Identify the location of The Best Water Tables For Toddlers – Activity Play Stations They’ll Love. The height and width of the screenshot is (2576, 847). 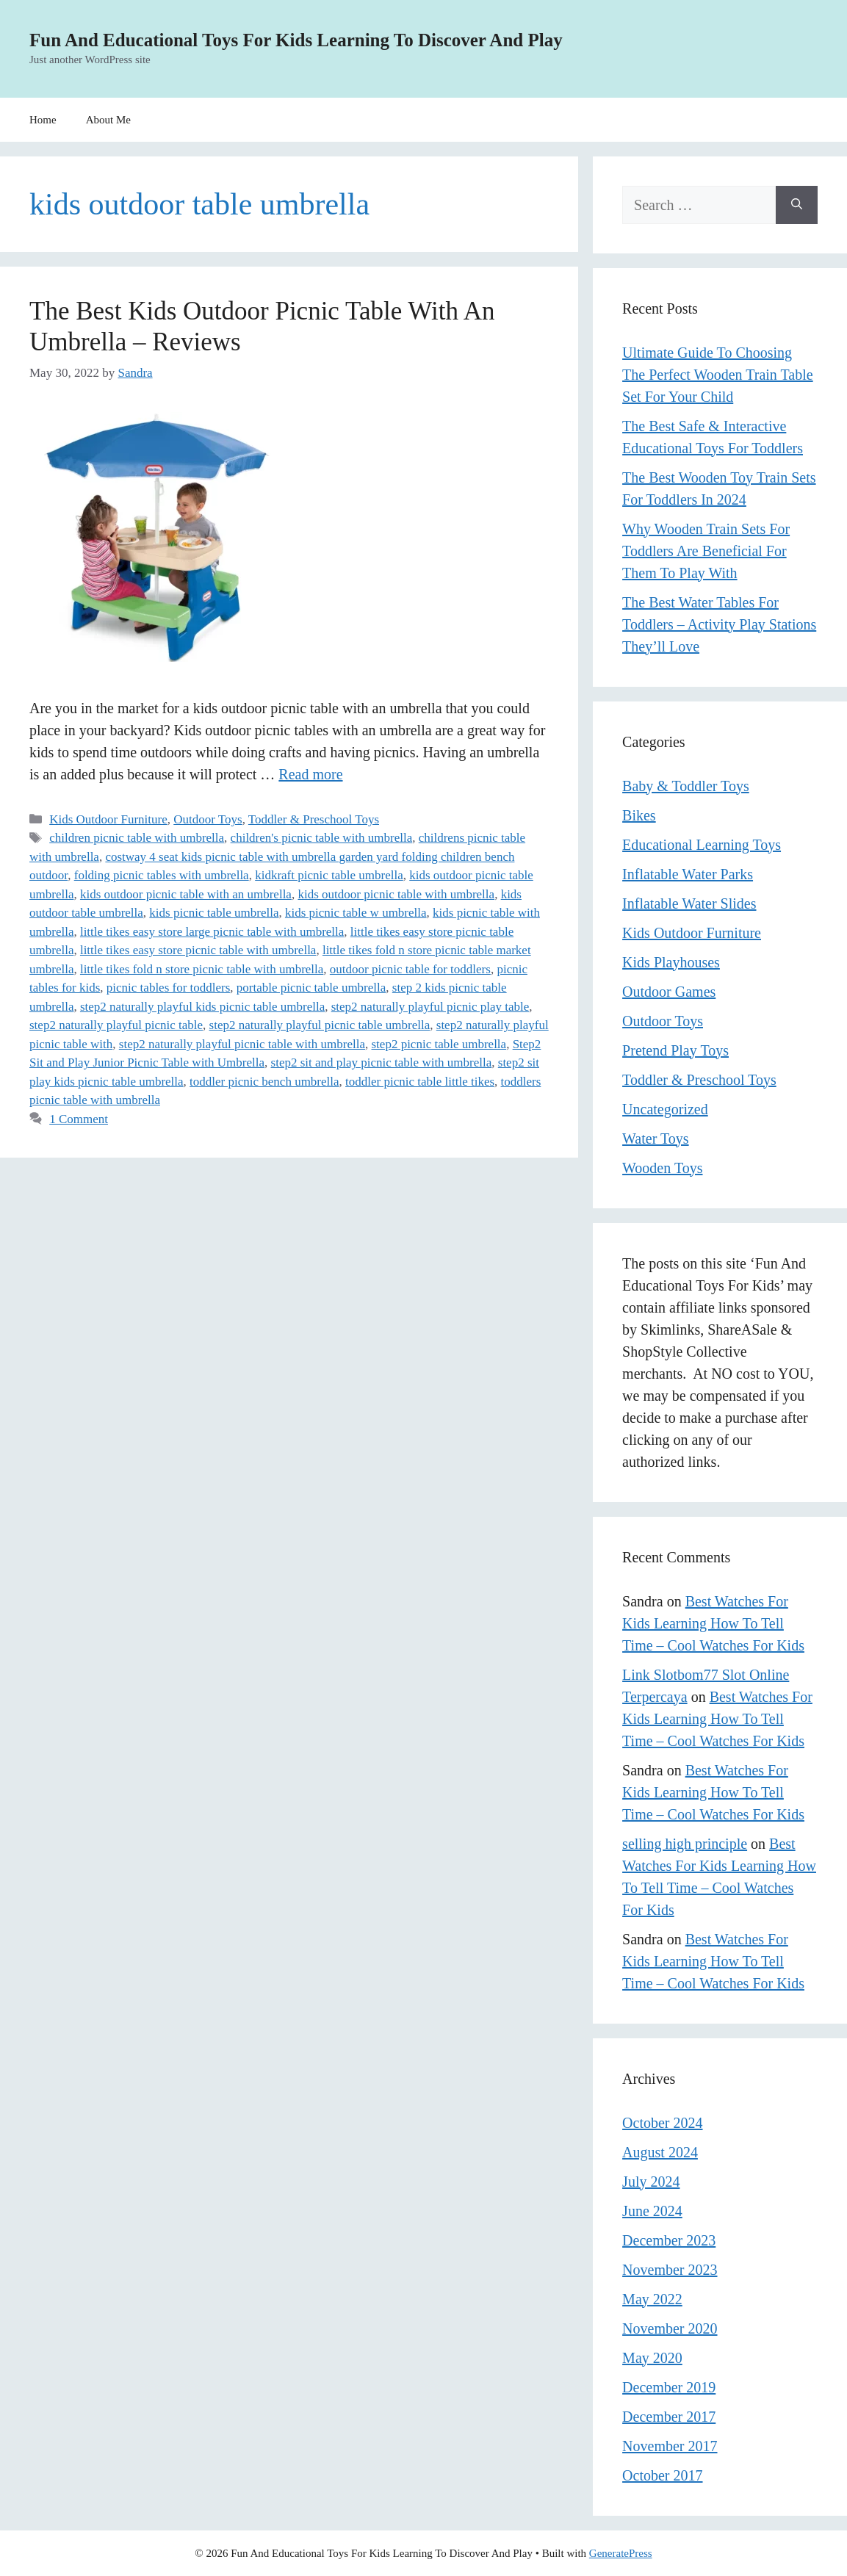
(719, 624).